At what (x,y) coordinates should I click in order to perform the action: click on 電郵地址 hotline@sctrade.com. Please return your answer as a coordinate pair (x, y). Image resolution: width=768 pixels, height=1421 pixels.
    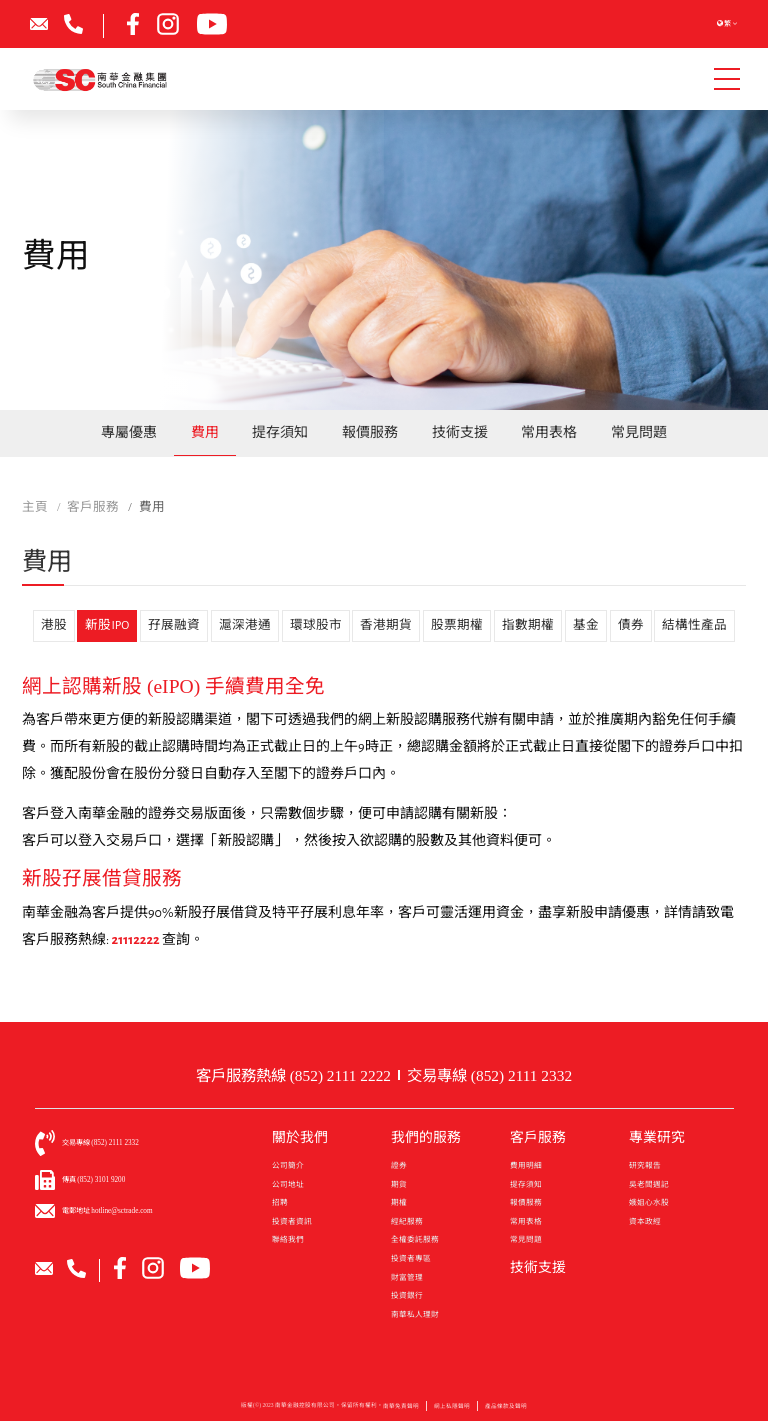
    Looking at the image, I should click on (107, 1211).